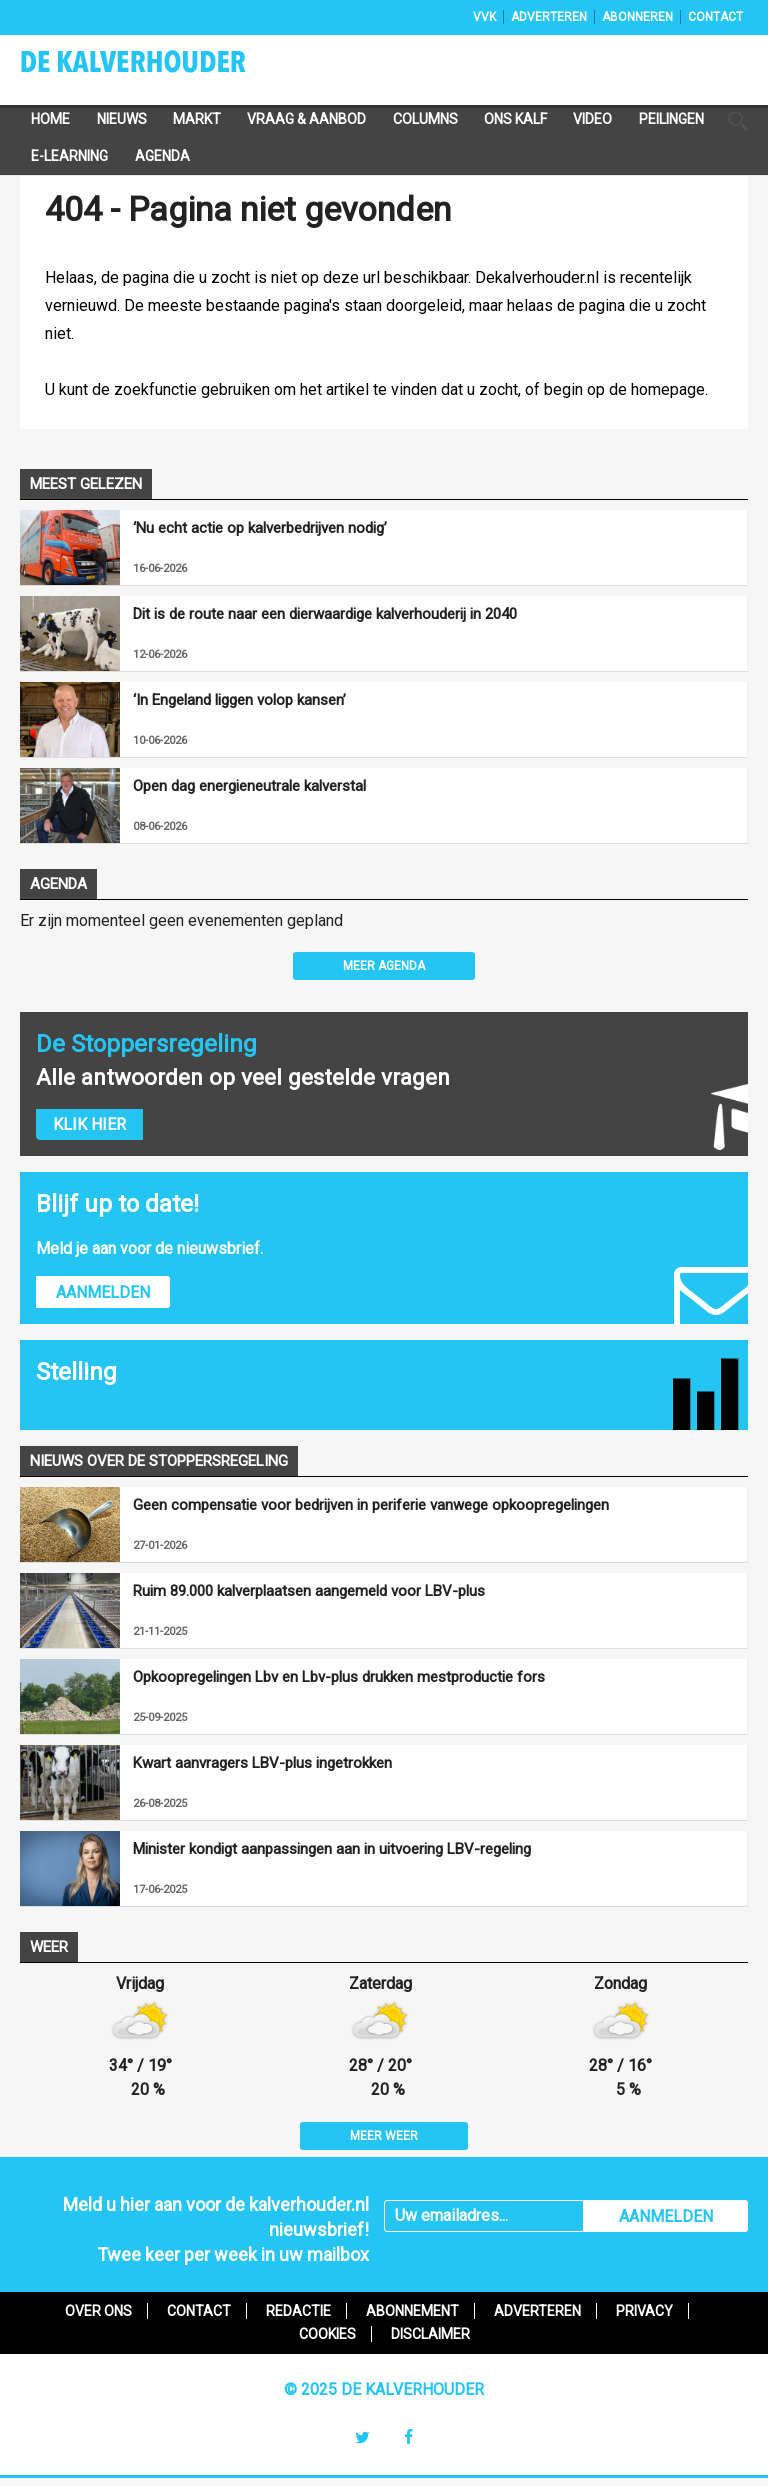  I want to click on Cookies, so click(327, 2334).